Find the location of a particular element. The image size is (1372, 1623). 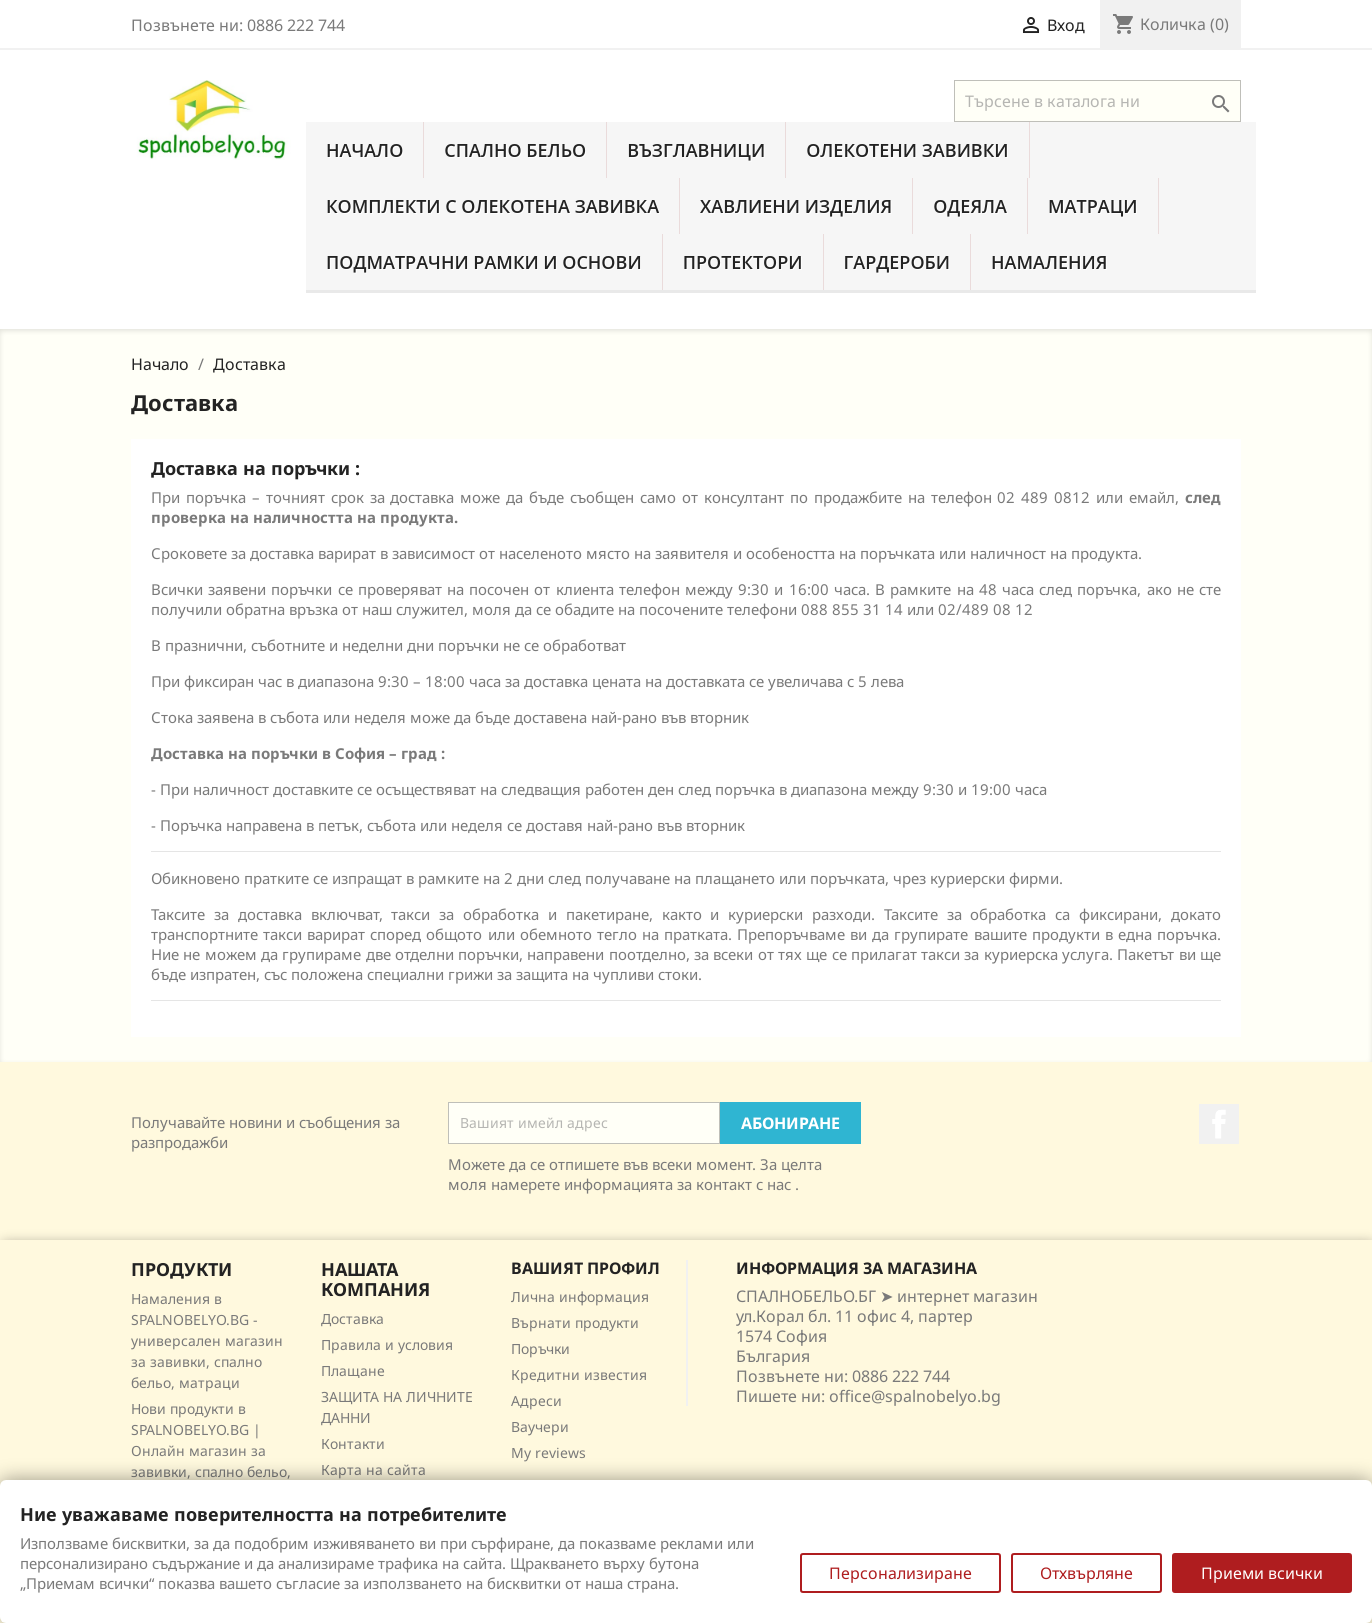

Матраци is located at coordinates (1093, 206).